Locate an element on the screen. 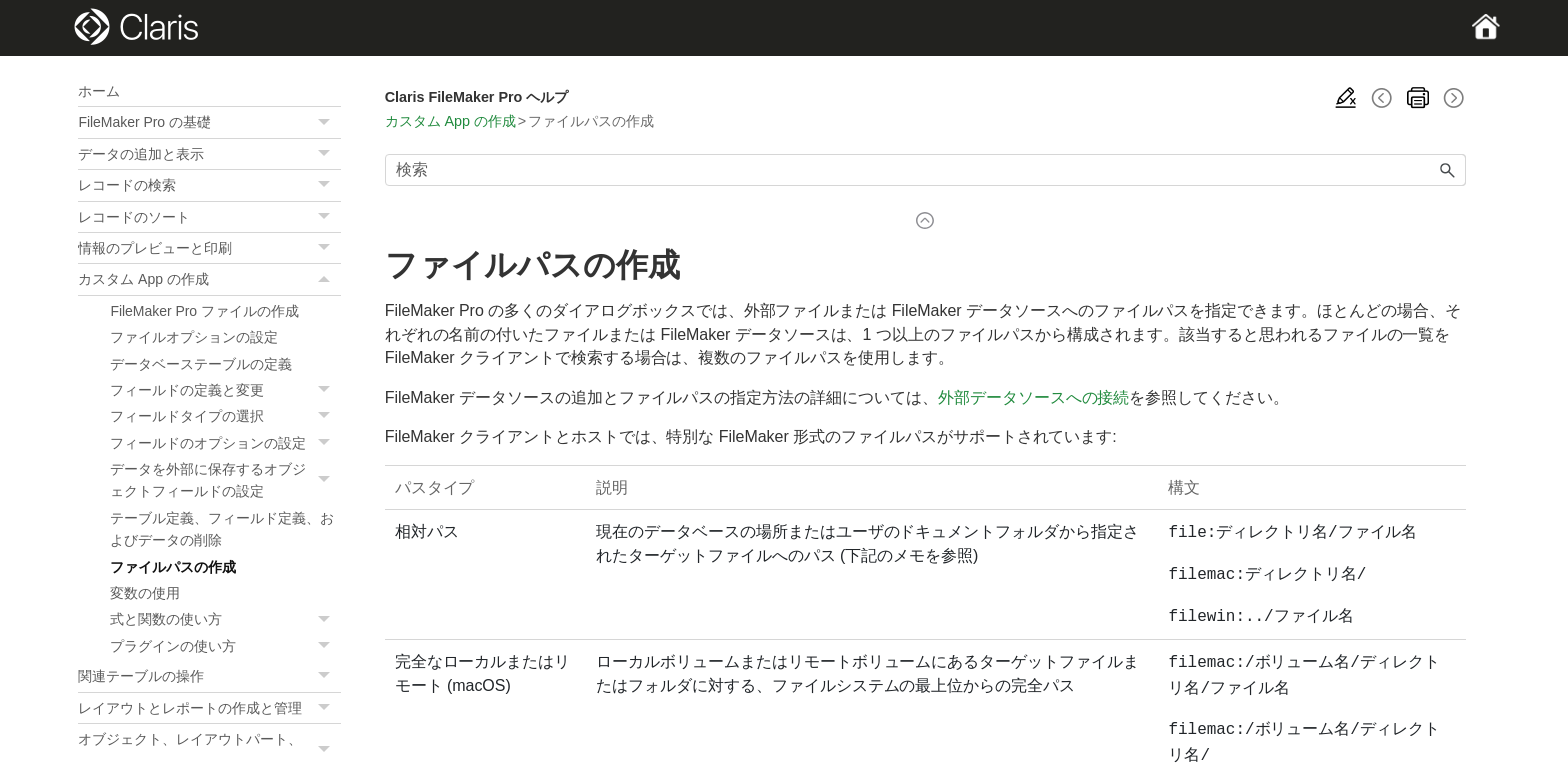 This screenshot has width=1568, height=776. フィールドの定義と変更 is located at coordinates (225, 390).